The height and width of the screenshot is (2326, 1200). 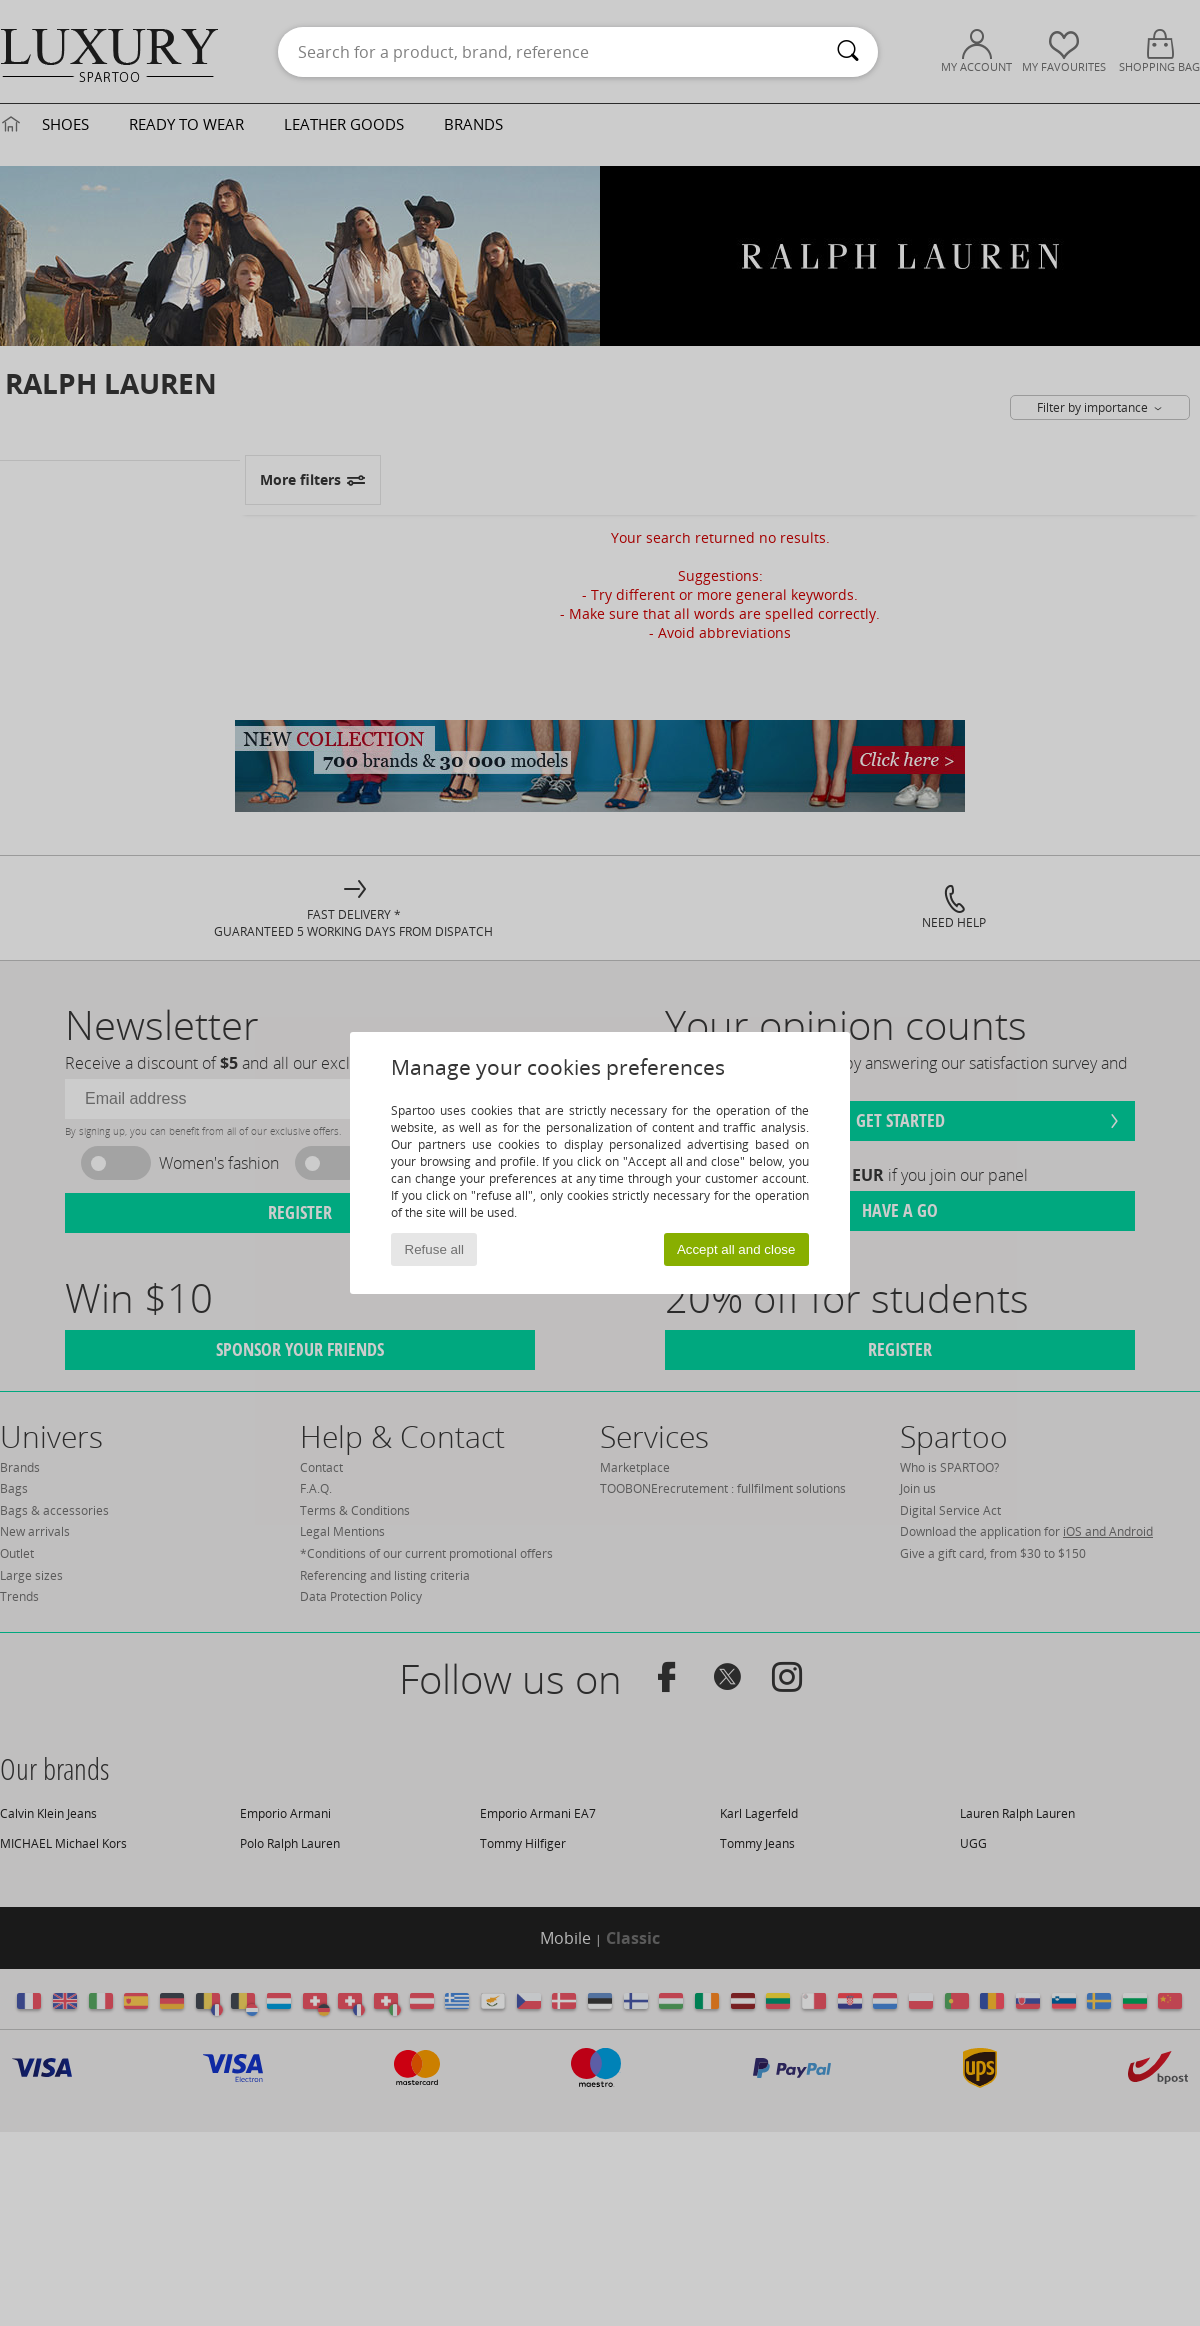 What do you see at coordinates (736, 1249) in the screenshot?
I see `Accept all and close` at bounding box center [736, 1249].